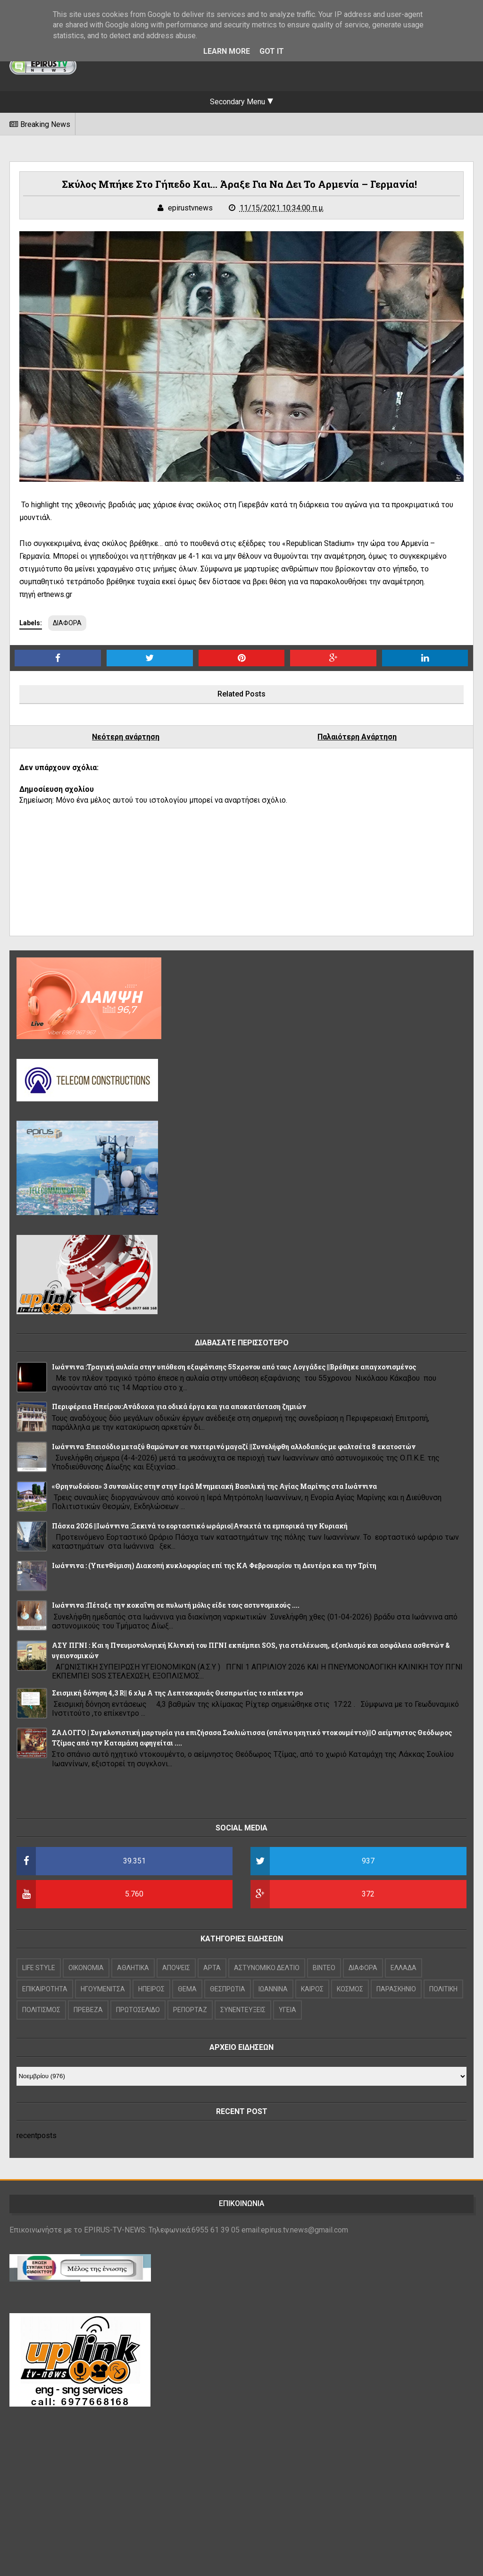 This screenshot has width=483, height=2576. Describe the element at coordinates (443, 1989) in the screenshot. I see `ΠΟΛΙΤΙΚΗ` at that location.